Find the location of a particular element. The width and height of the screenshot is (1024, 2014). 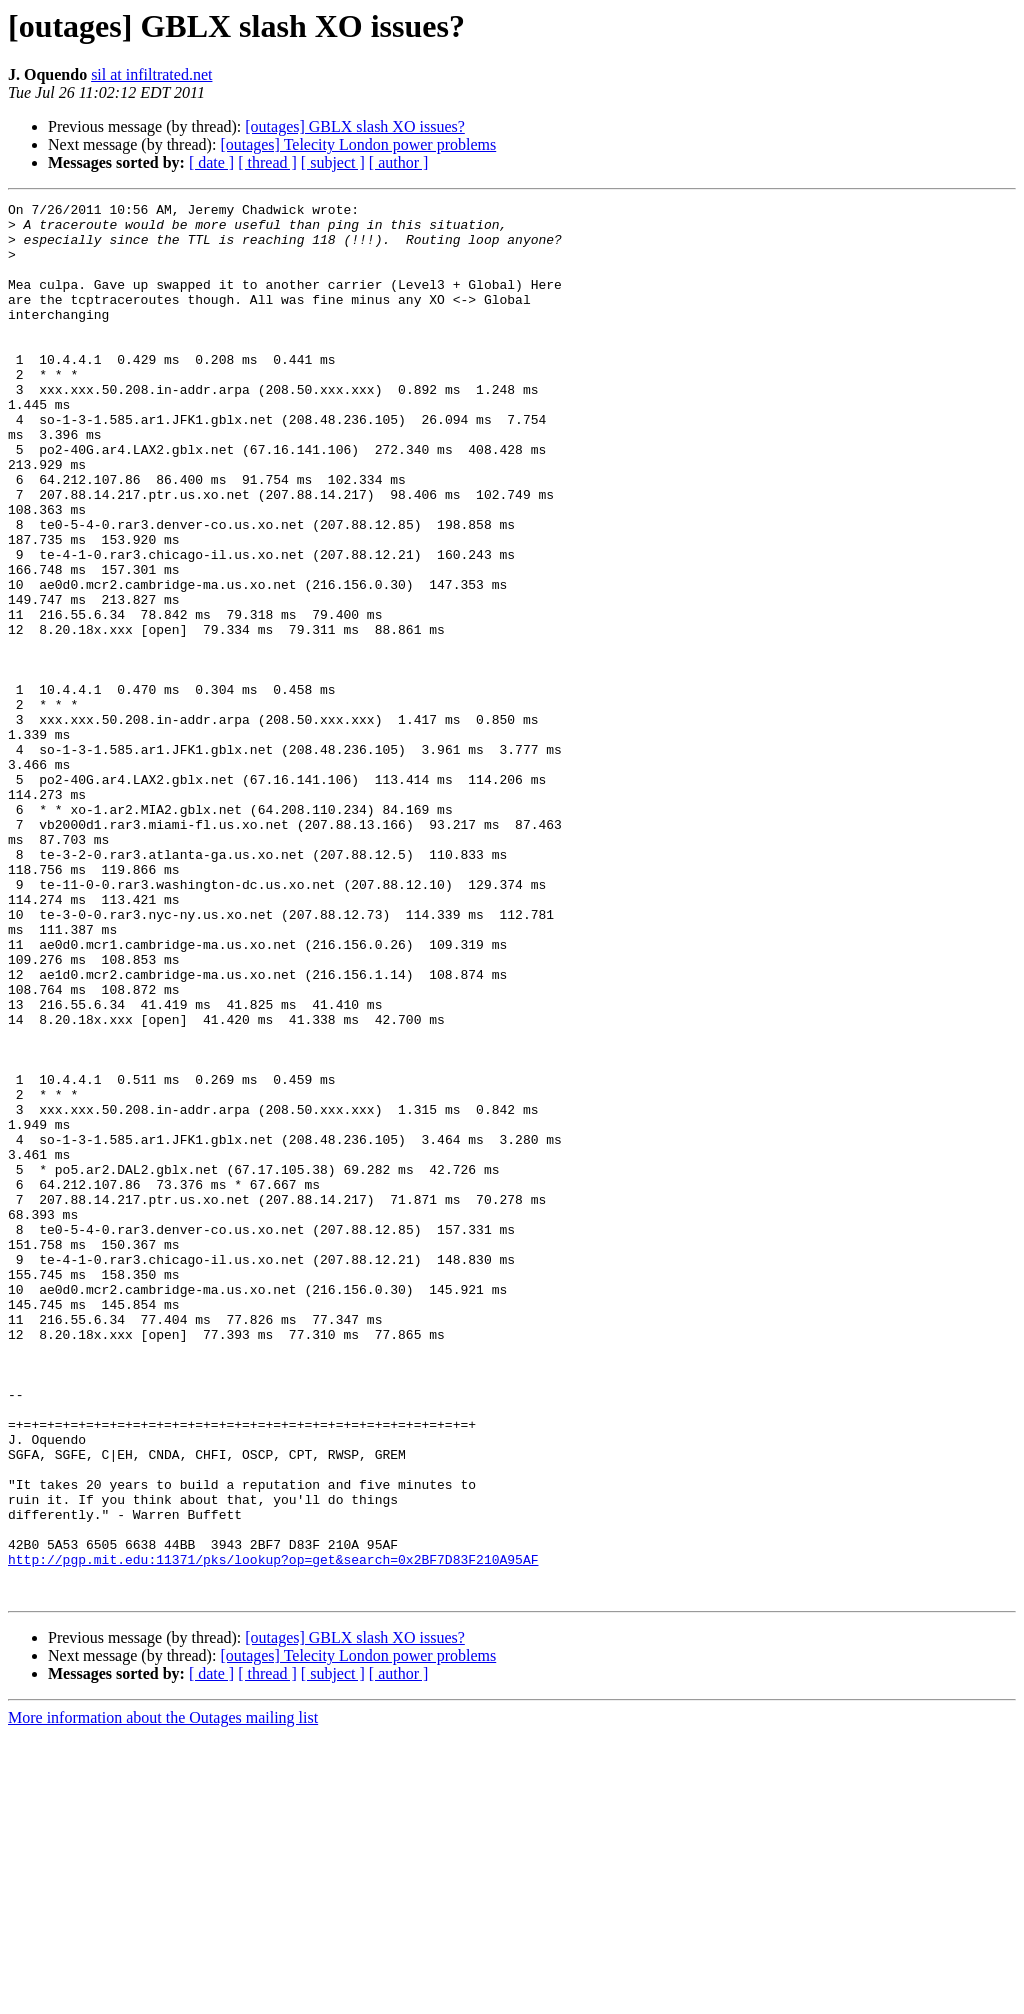

http://pgp.mit.edu:11371/pks/lookup?op=get&search=0x2BF7D83F210A95AF is located at coordinates (273, 1832).